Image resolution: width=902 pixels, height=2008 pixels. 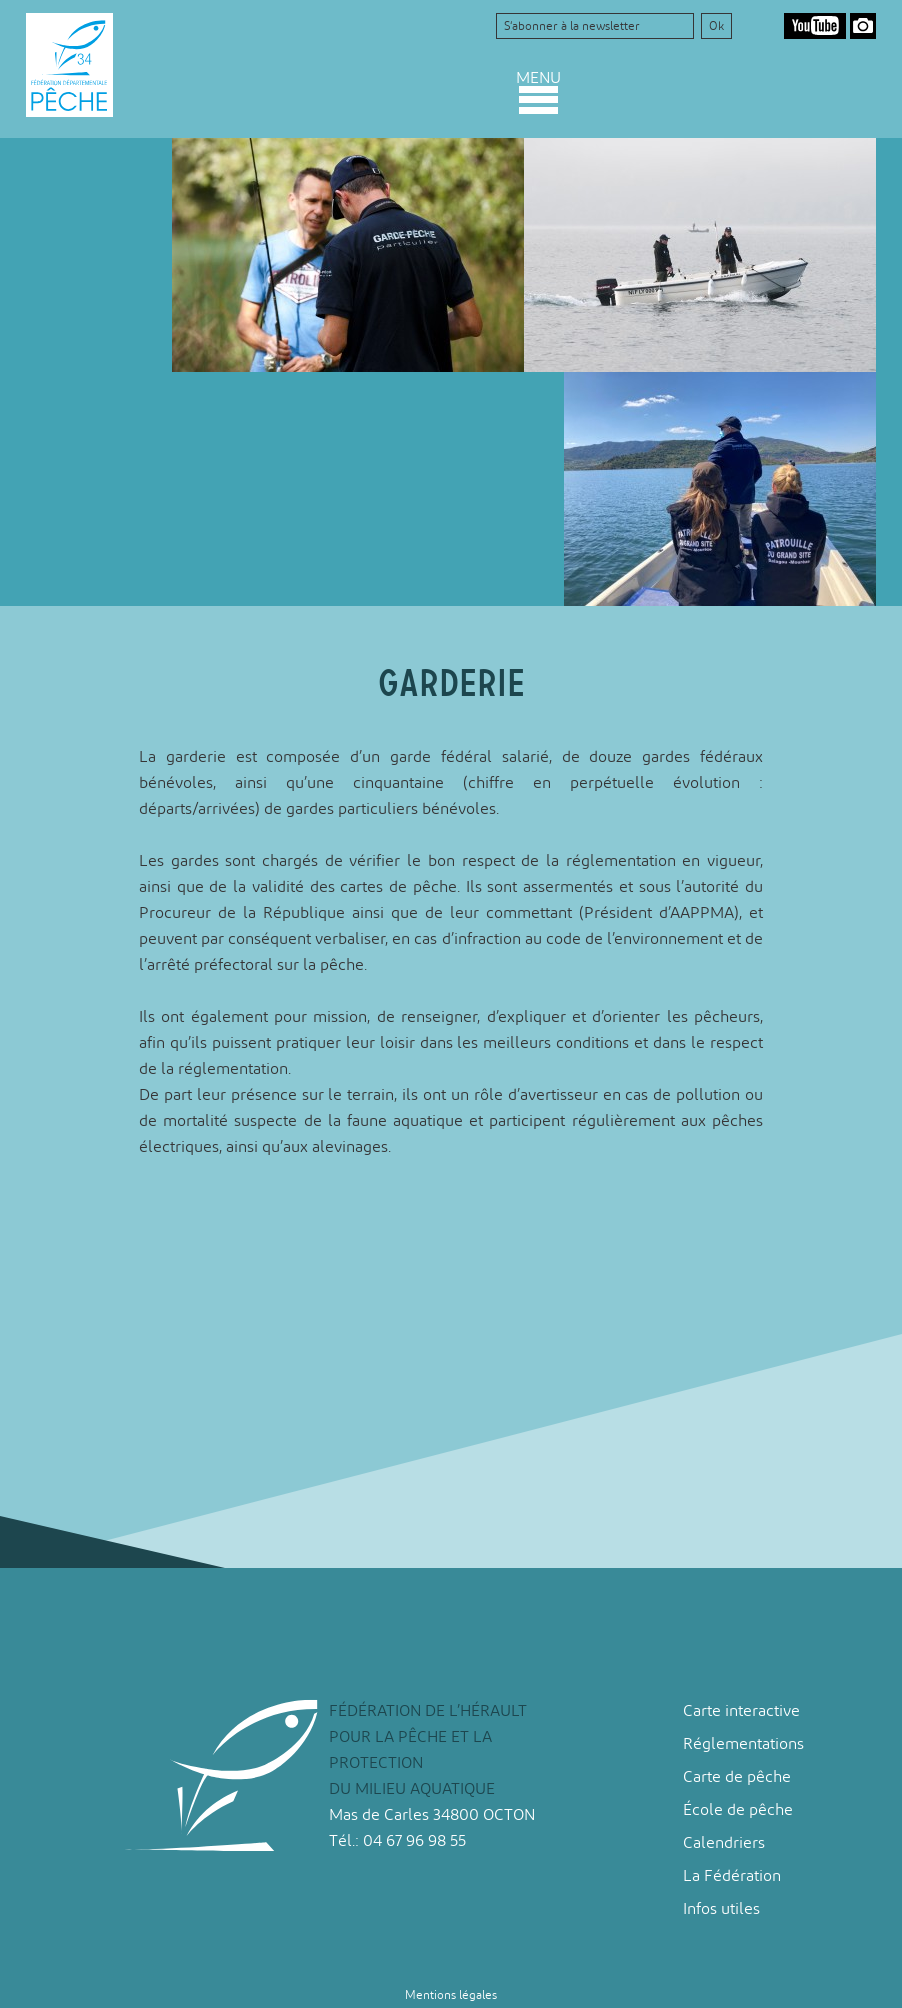 What do you see at coordinates (732, 1875) in the screenshot?
I see `La Fédération` at bounding box center [732, 1875].